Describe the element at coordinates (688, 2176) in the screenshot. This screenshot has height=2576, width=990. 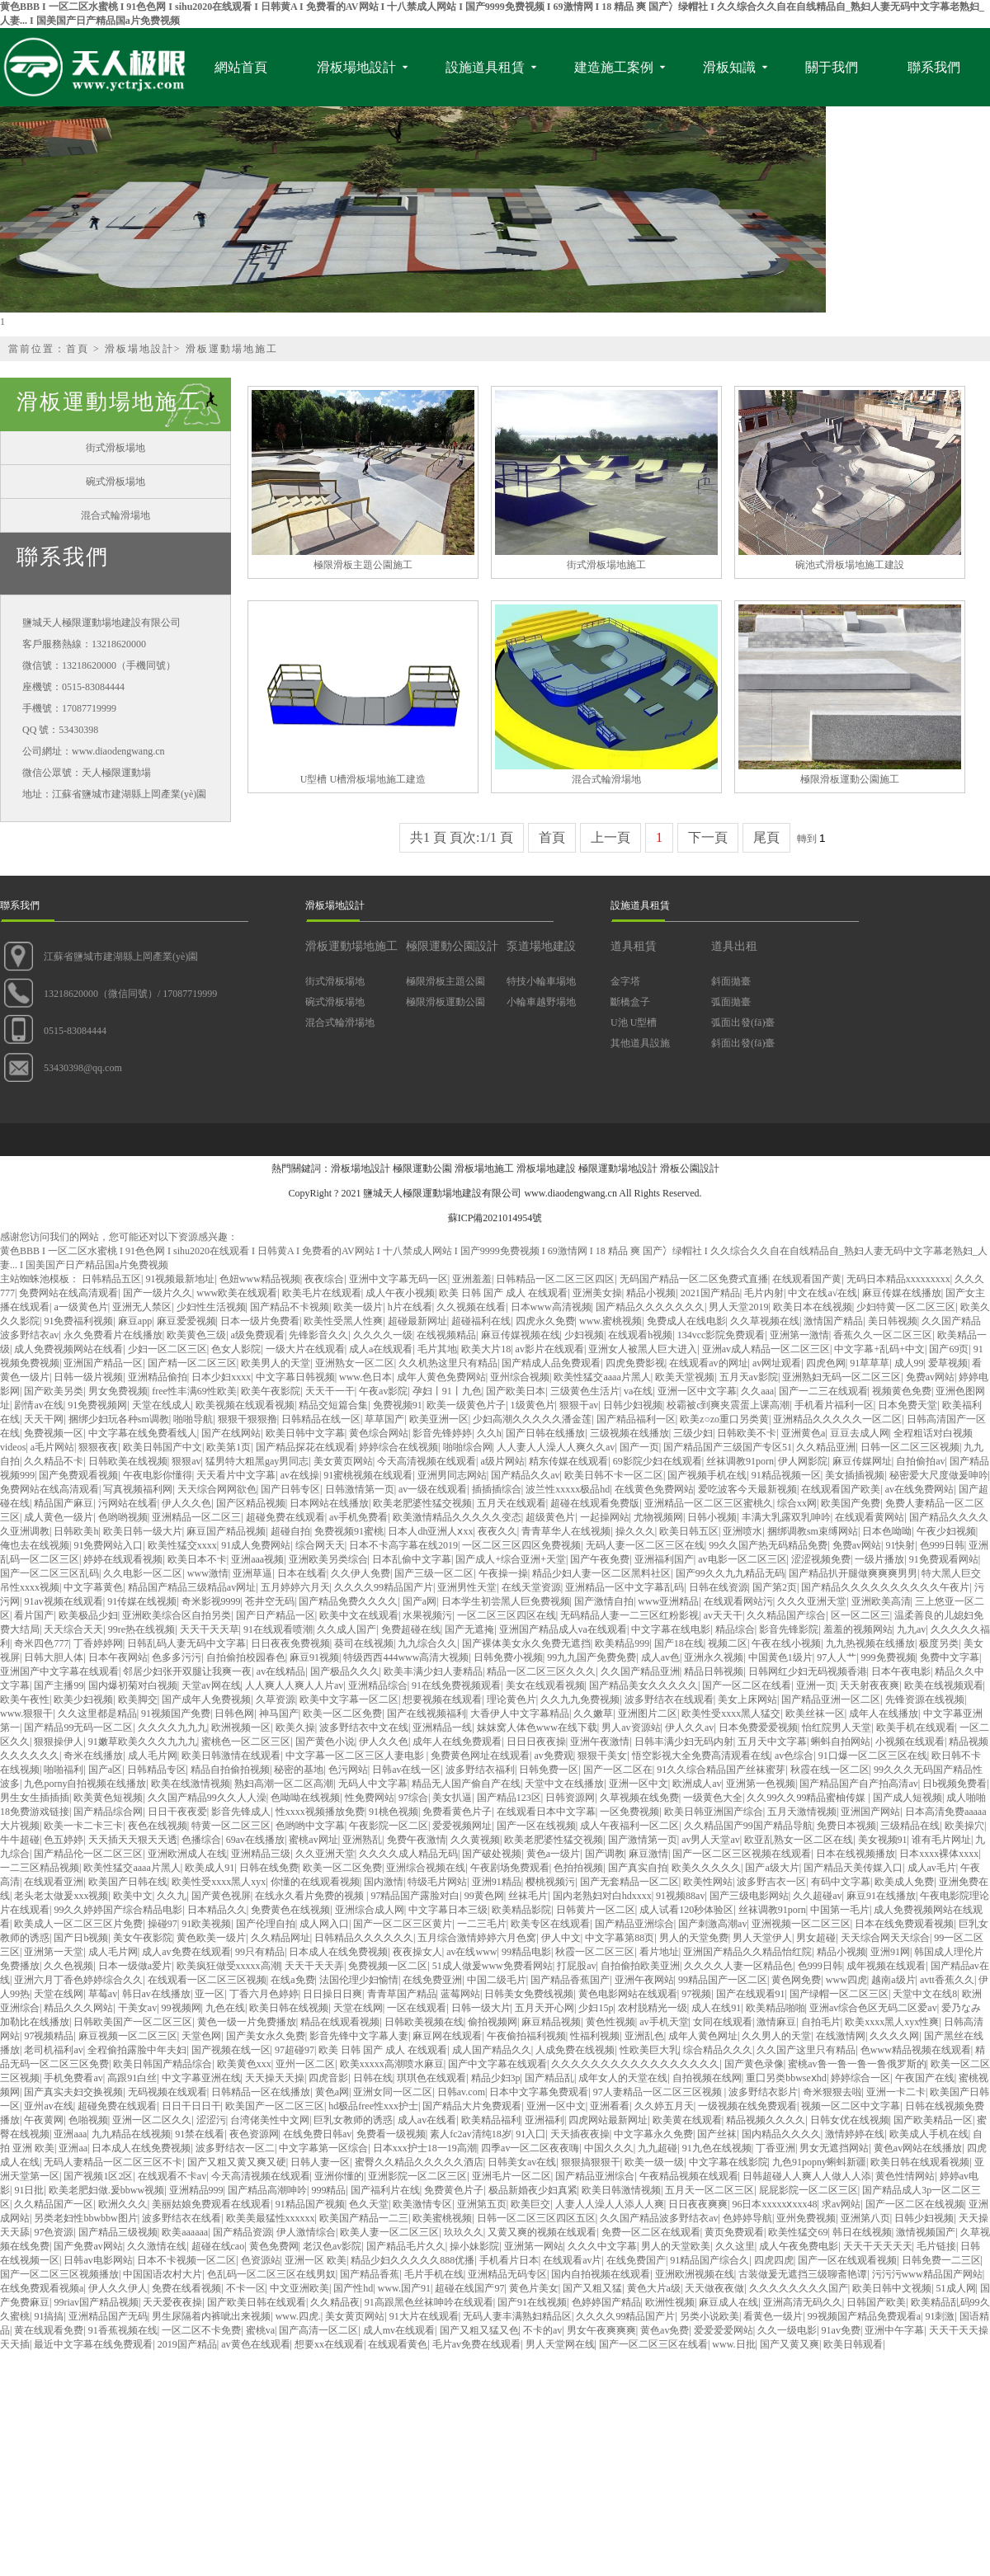
I see `午夜精品视频在线观看` at that location.